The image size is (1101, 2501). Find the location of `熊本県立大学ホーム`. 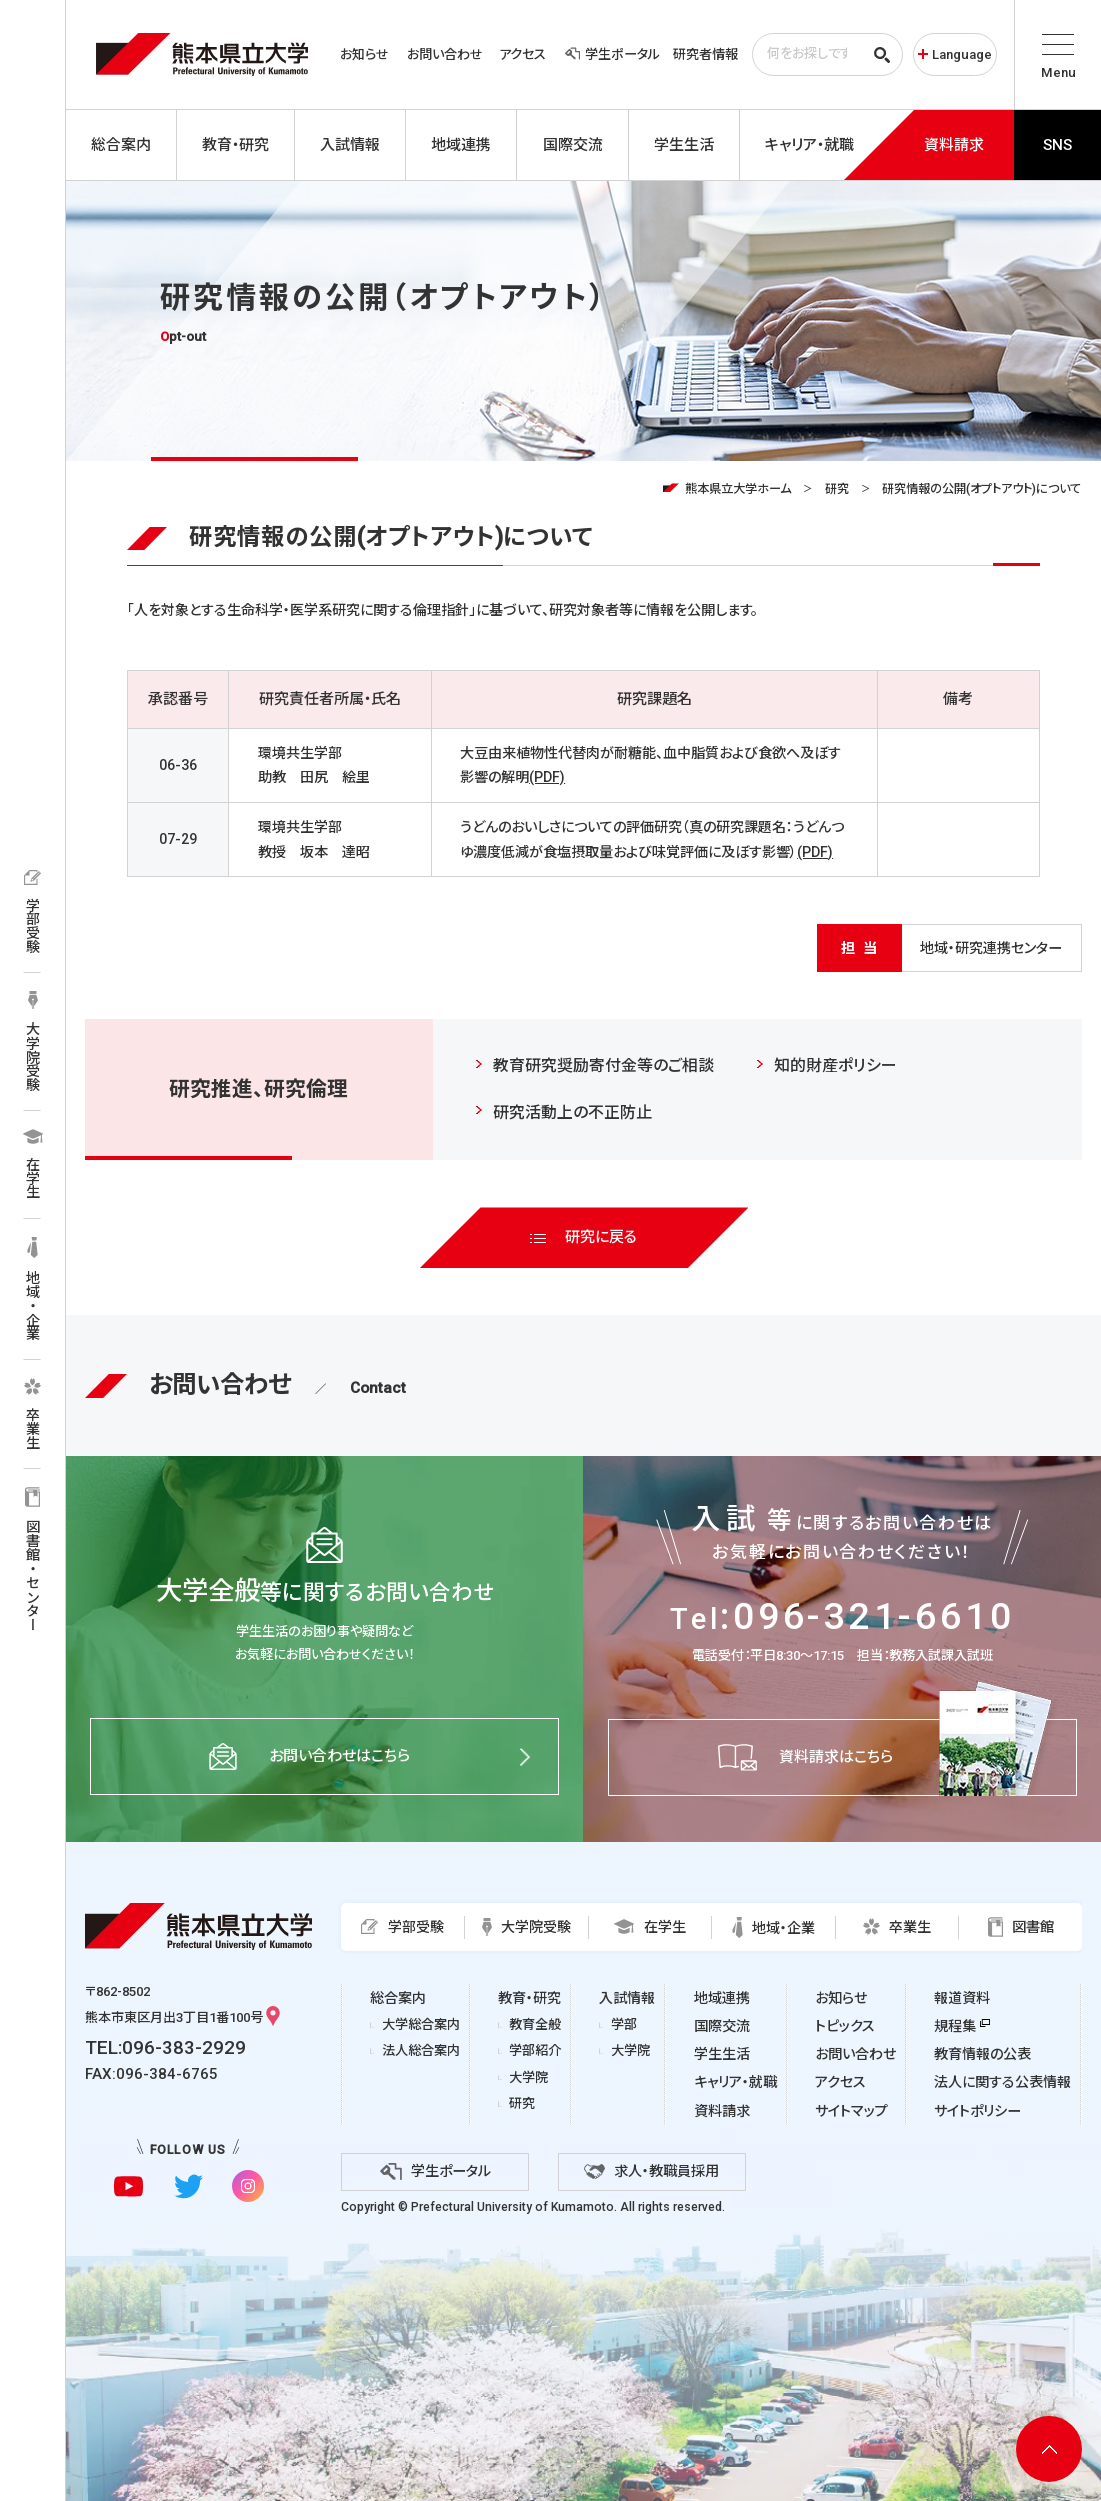

熊本県立大学ホーム is located at coordinates (738, 489).